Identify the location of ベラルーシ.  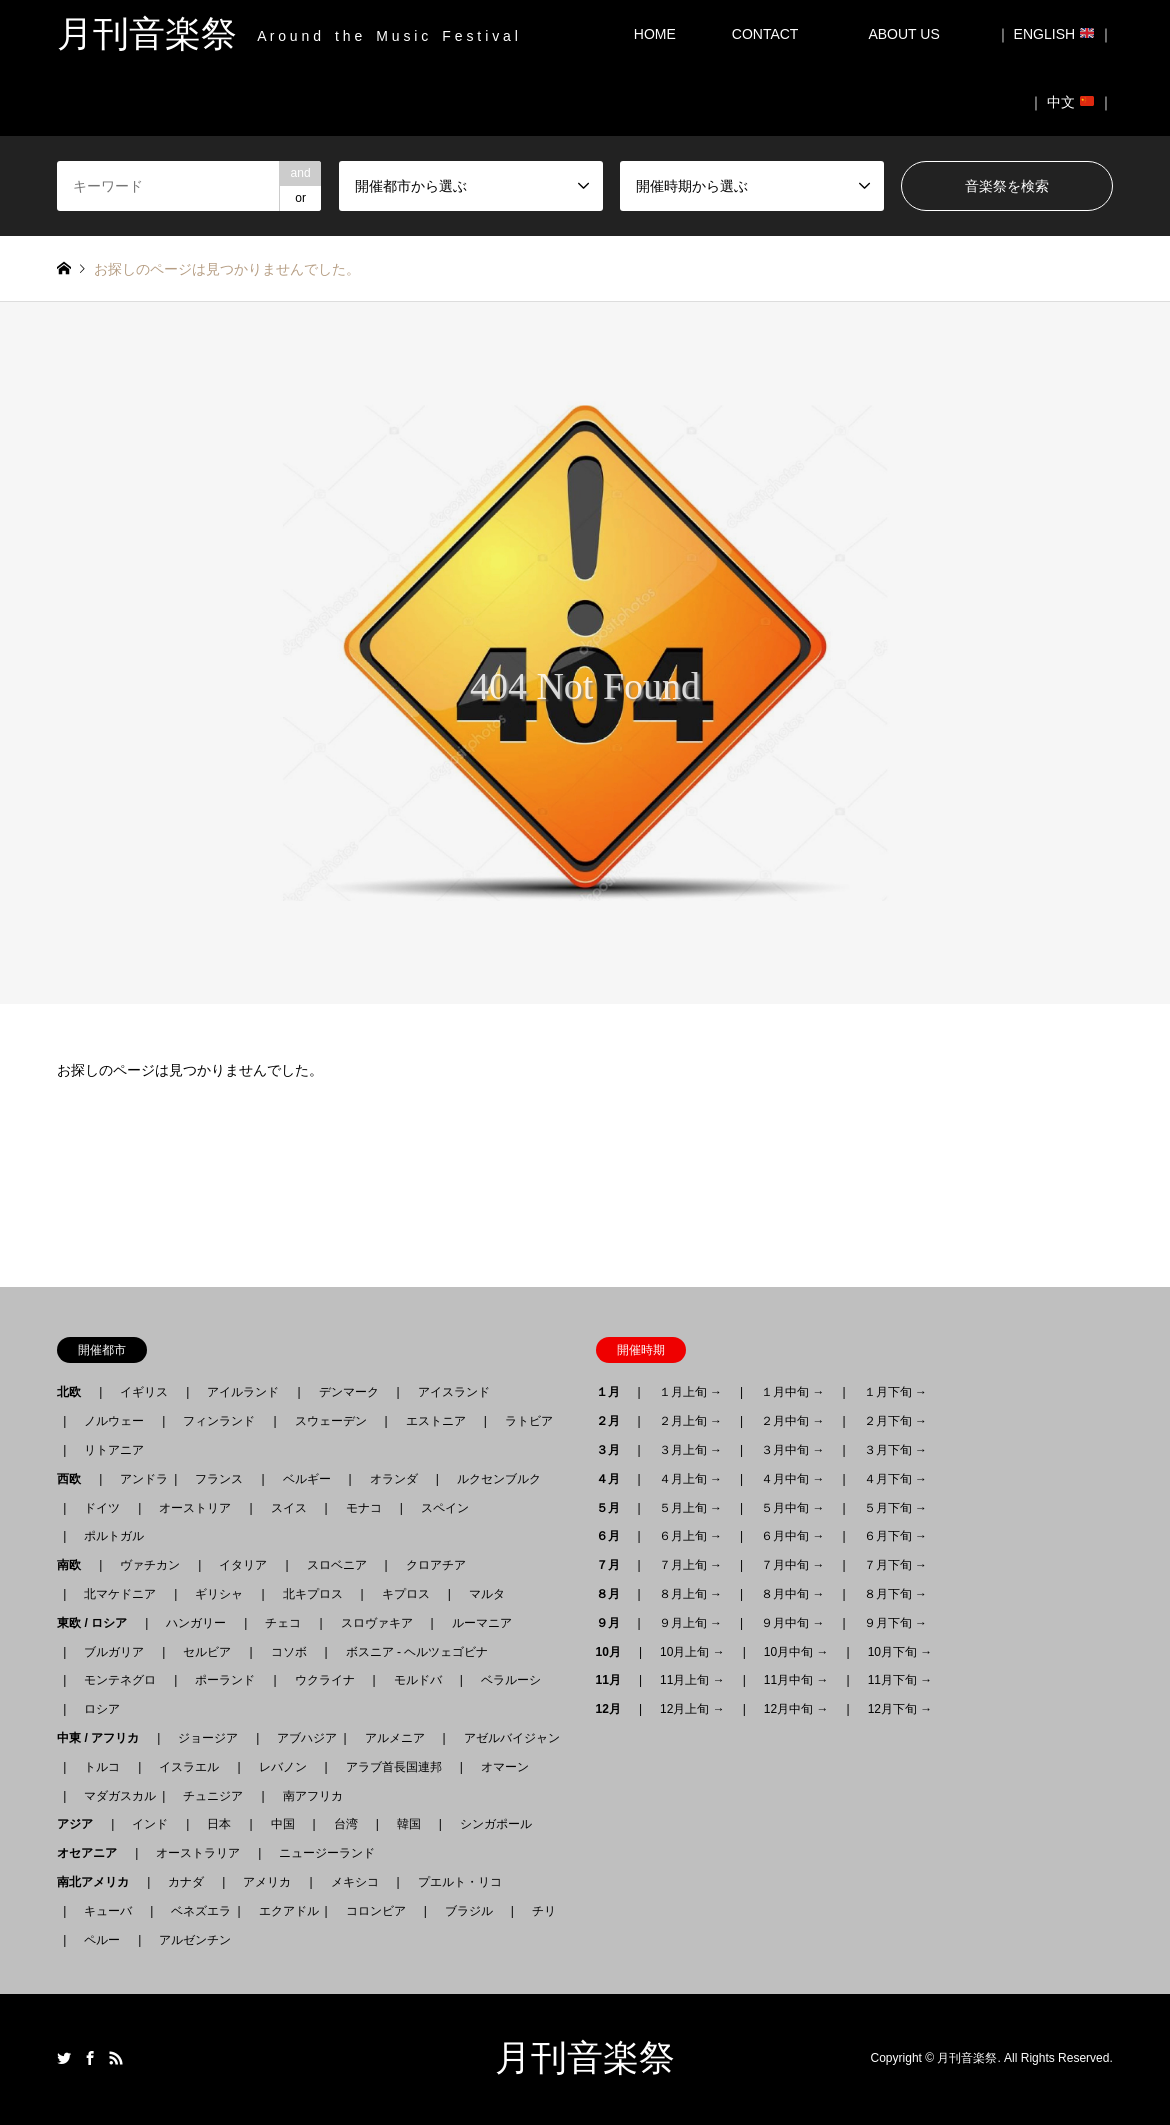
(511, 1680).